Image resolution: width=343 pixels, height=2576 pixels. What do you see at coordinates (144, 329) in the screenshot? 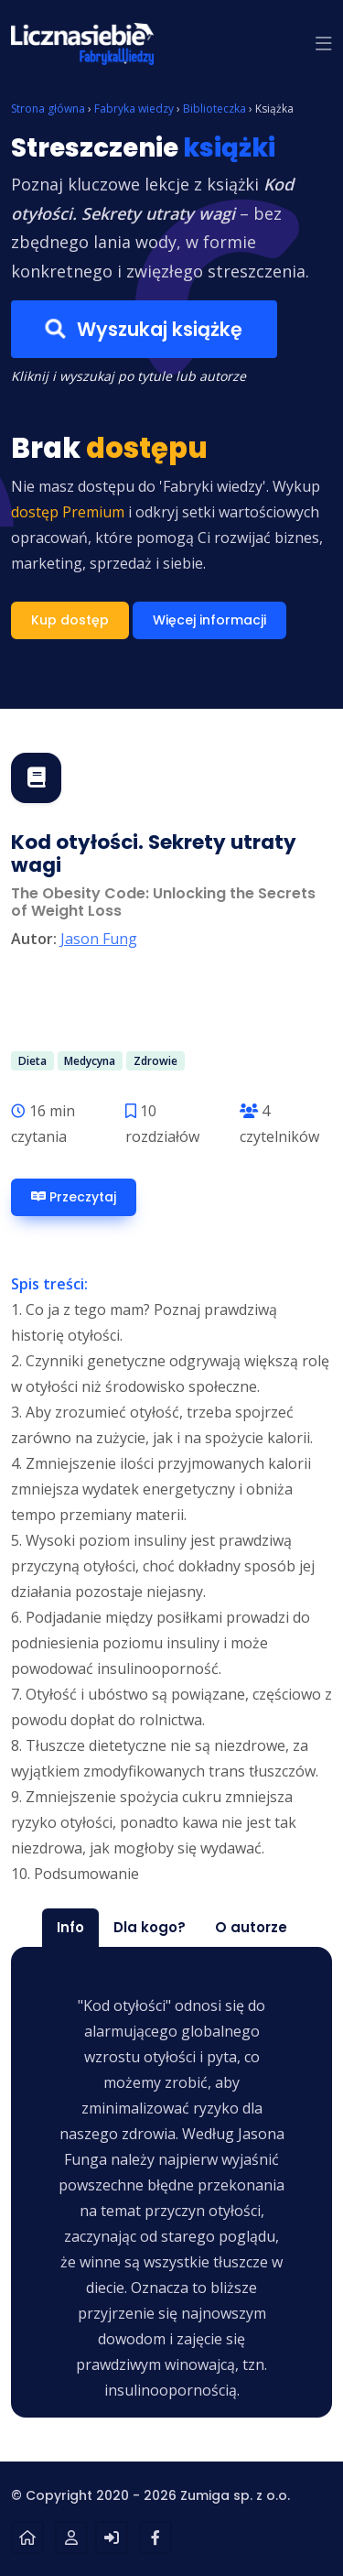
I see `Wyszukaj książkę` at bounding box center [144, 329].